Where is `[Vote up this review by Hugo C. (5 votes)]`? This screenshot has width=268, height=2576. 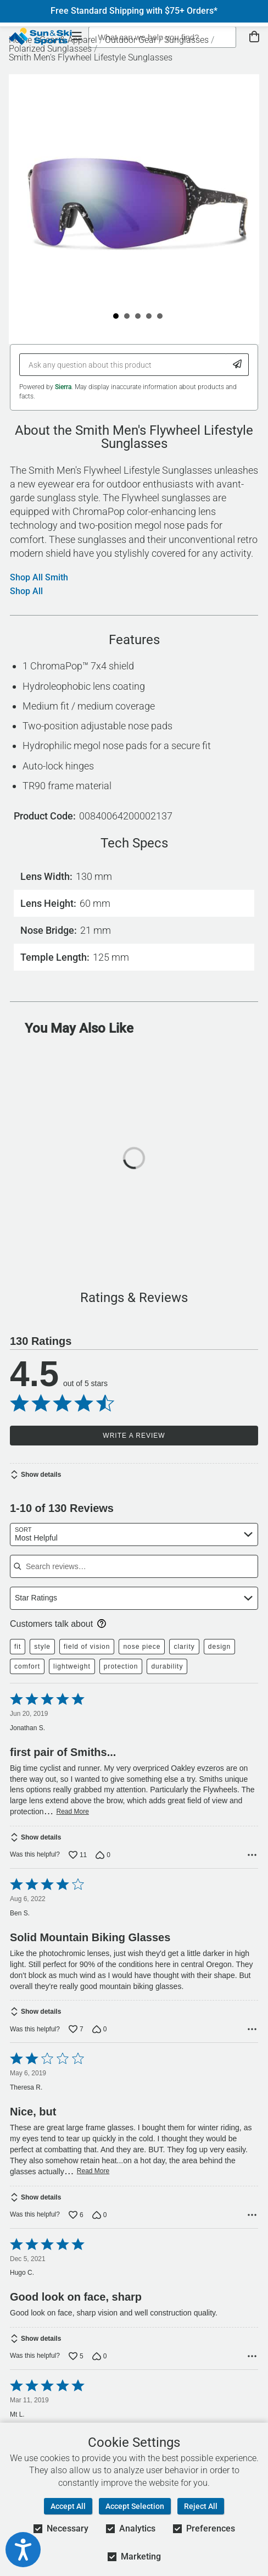
[Vote up this review by Hugo C. (5 votes)] is located at coordinates (76, 2356).